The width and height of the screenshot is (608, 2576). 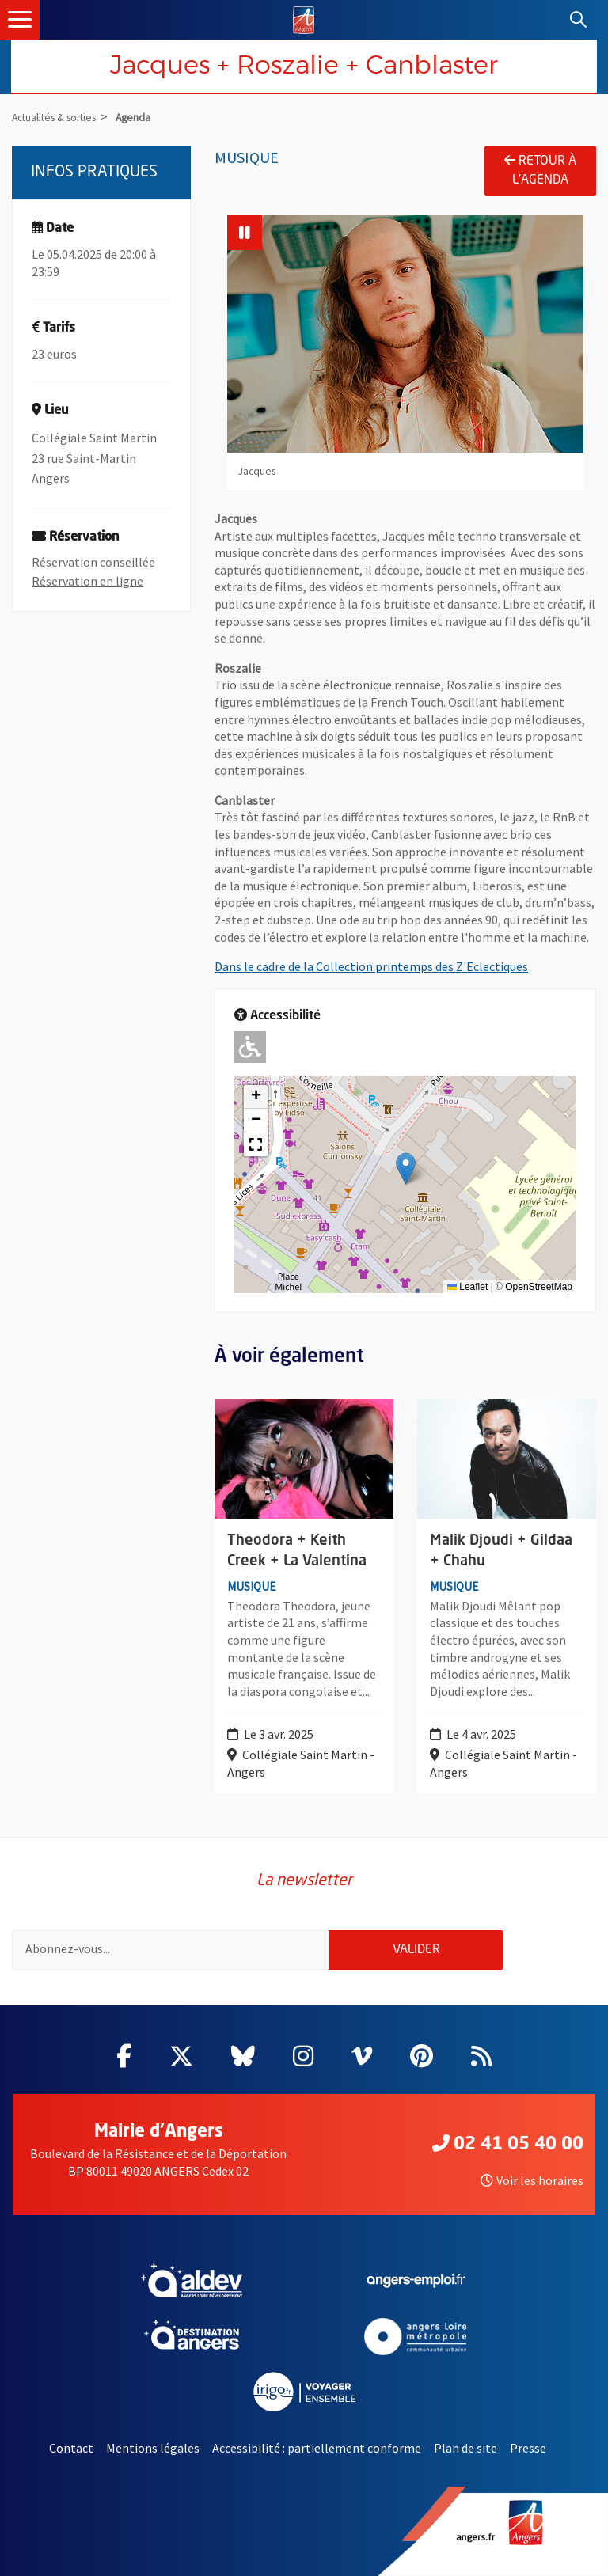 I want to click on Plan de site, so click(x=465, y=2448).